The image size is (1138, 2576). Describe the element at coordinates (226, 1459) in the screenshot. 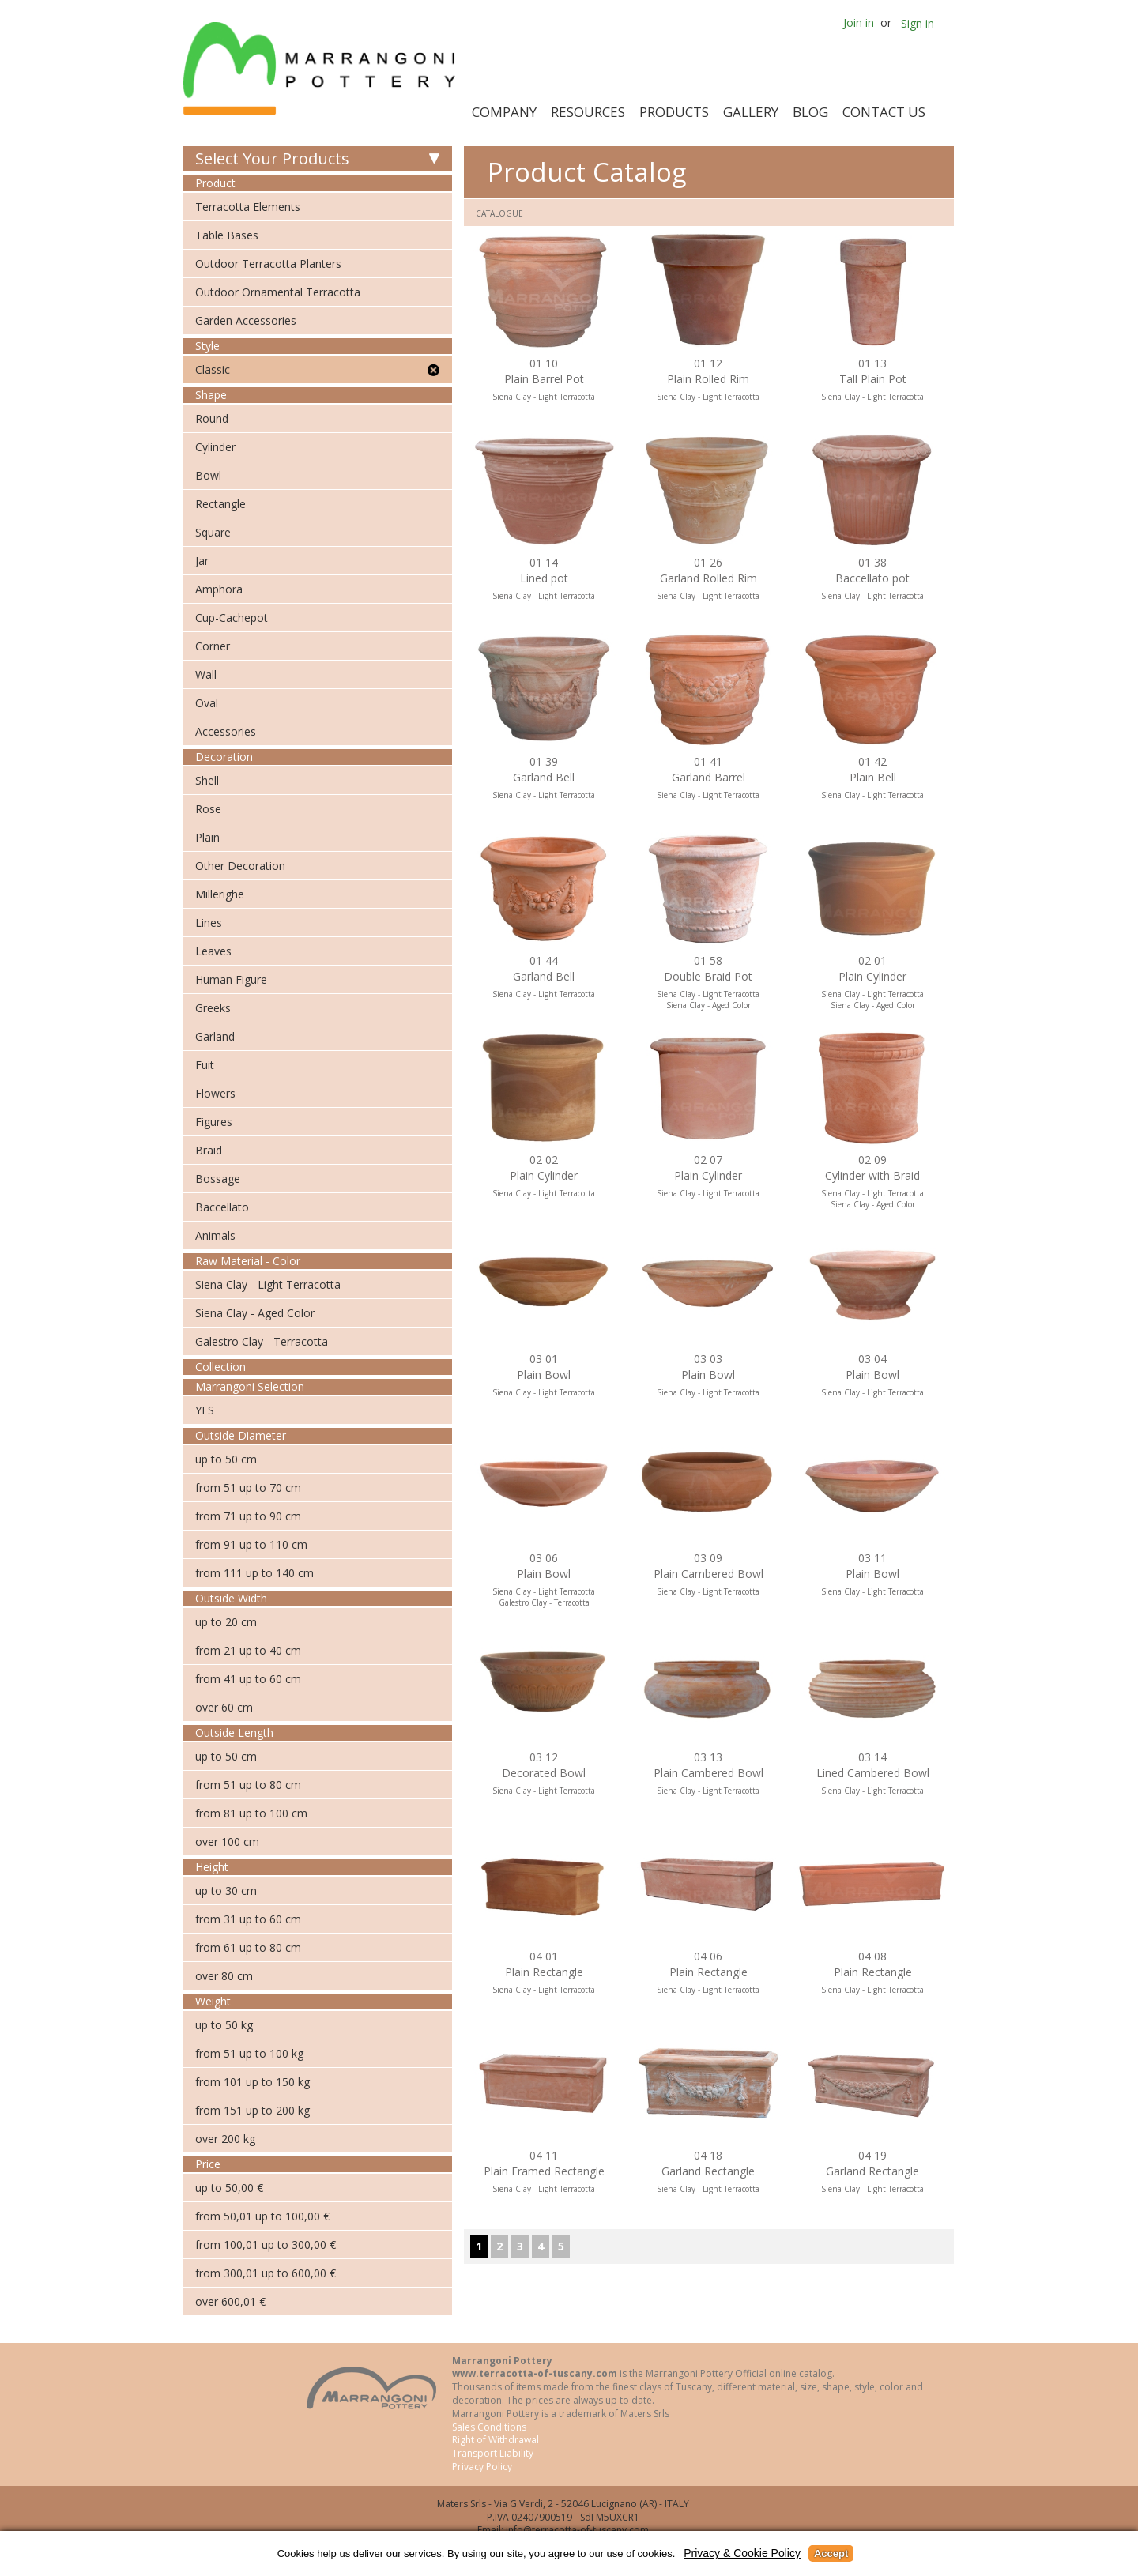

I see `up to 50 cm` at that location.